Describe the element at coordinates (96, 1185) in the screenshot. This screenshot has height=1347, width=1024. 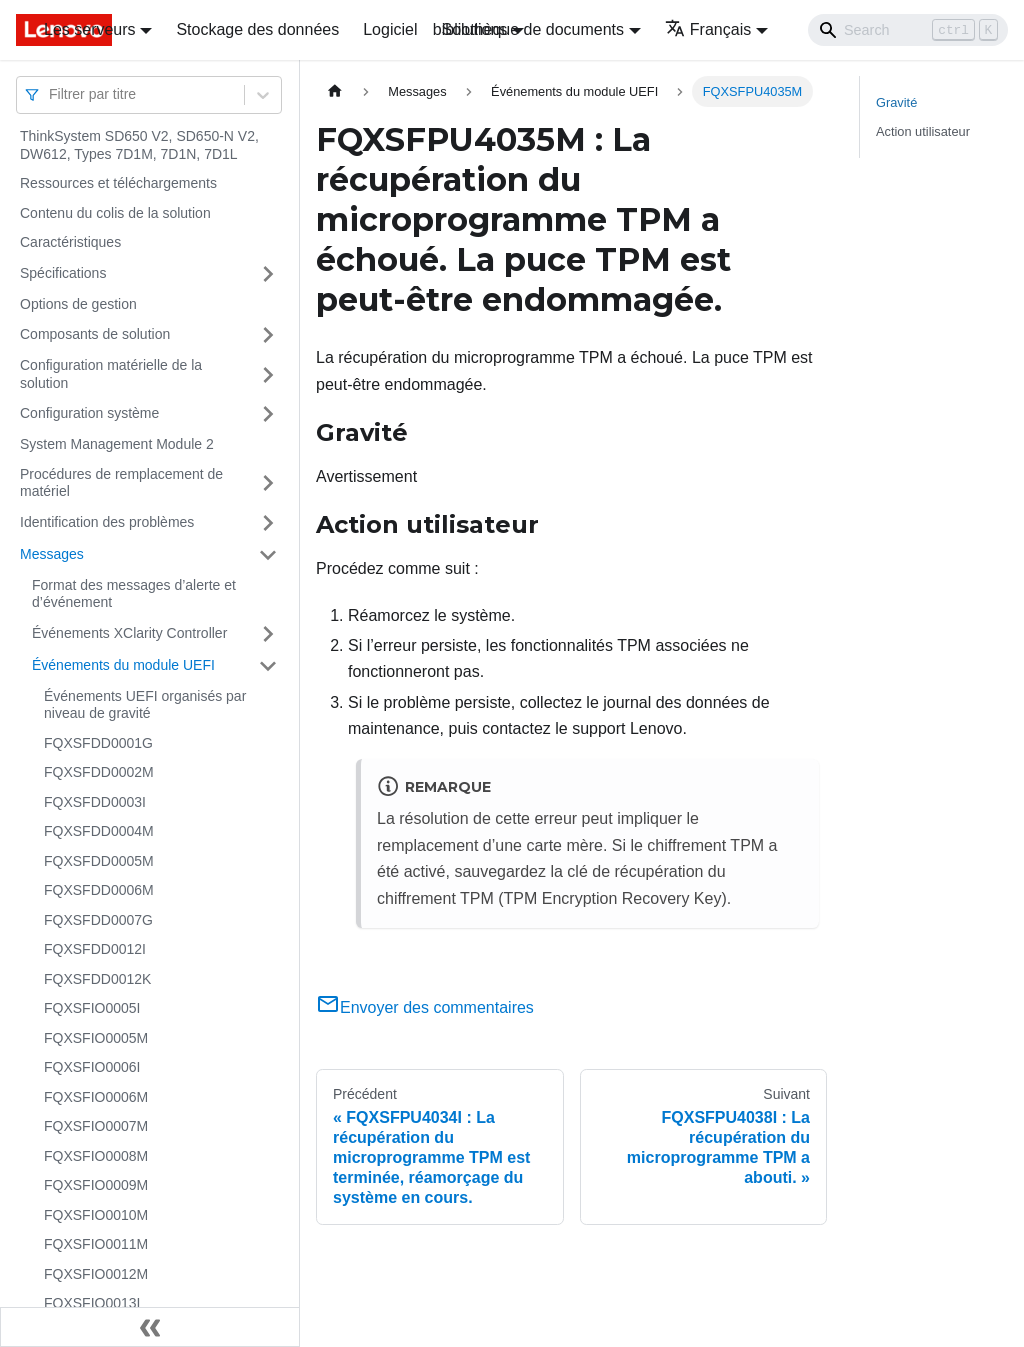
I see `FQXSFIO0009M` at that location.